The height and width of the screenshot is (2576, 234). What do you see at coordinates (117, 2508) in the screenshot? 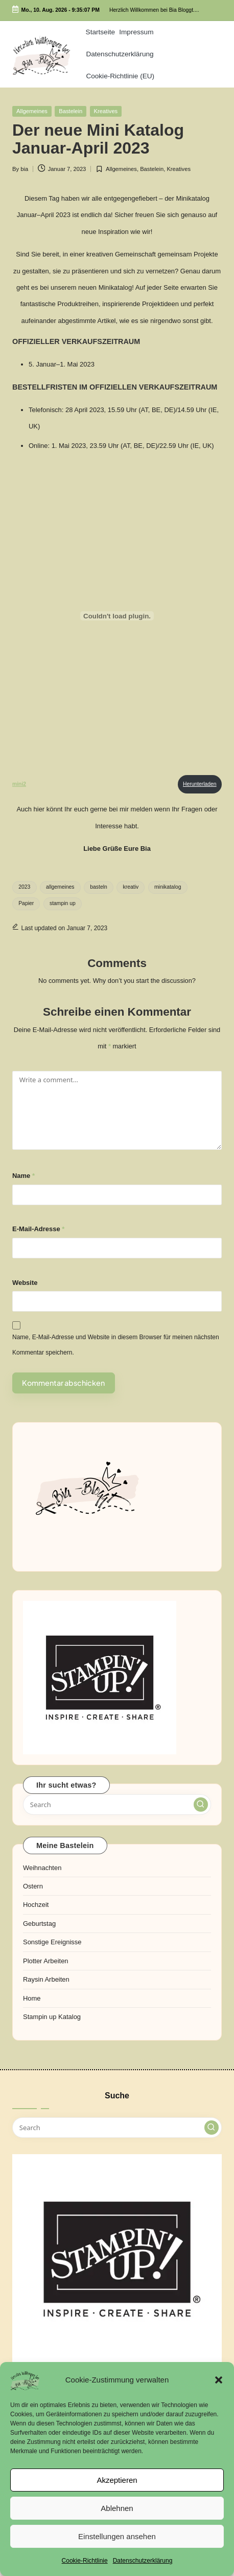
I see `Ablehnen` at bounding box center [117, 2508].